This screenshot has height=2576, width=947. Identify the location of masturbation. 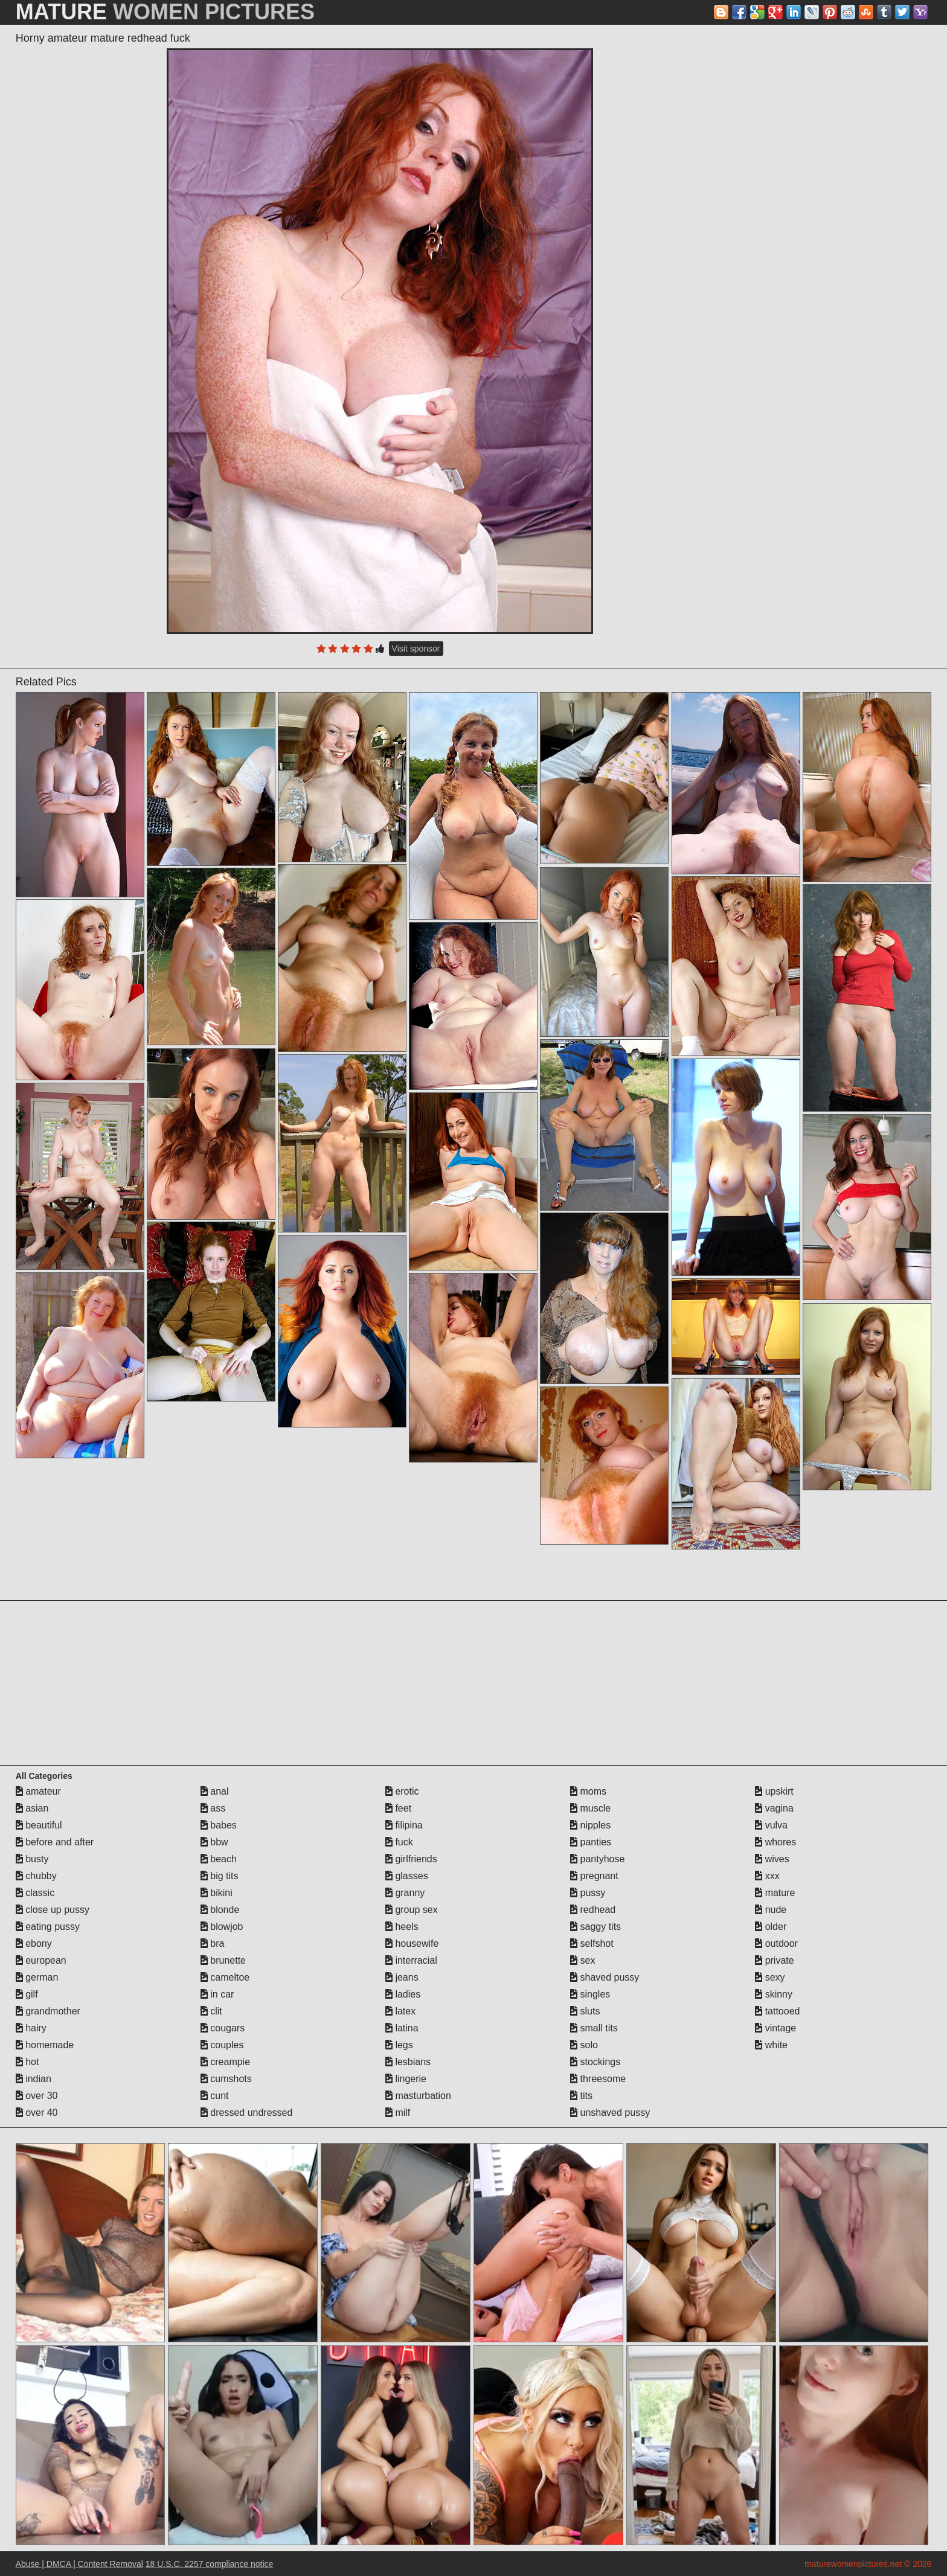
(418, 2096).